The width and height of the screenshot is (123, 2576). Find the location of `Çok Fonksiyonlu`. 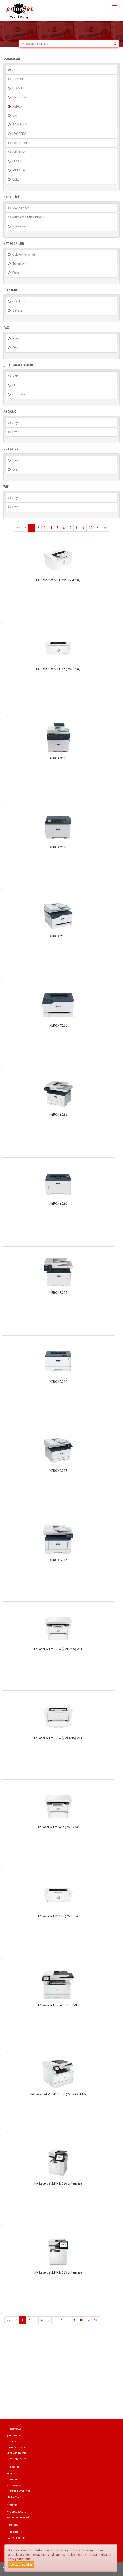

Çok Fonksiyonlu is located at coordinates (23, 254).